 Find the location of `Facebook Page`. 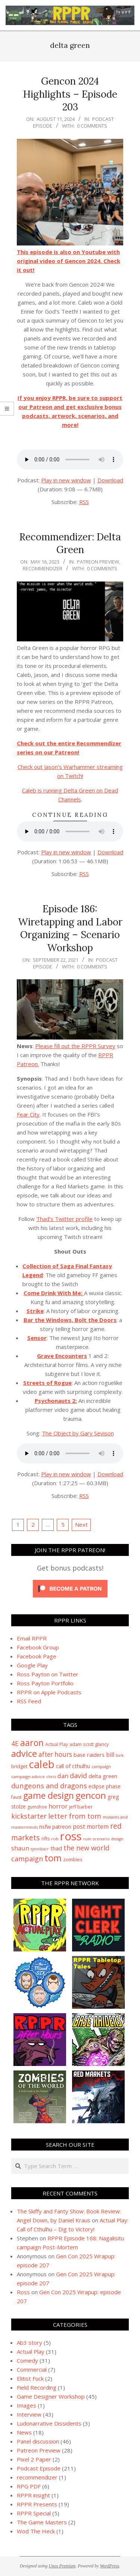

Facebook Page is located at coordinates (36, 1656).